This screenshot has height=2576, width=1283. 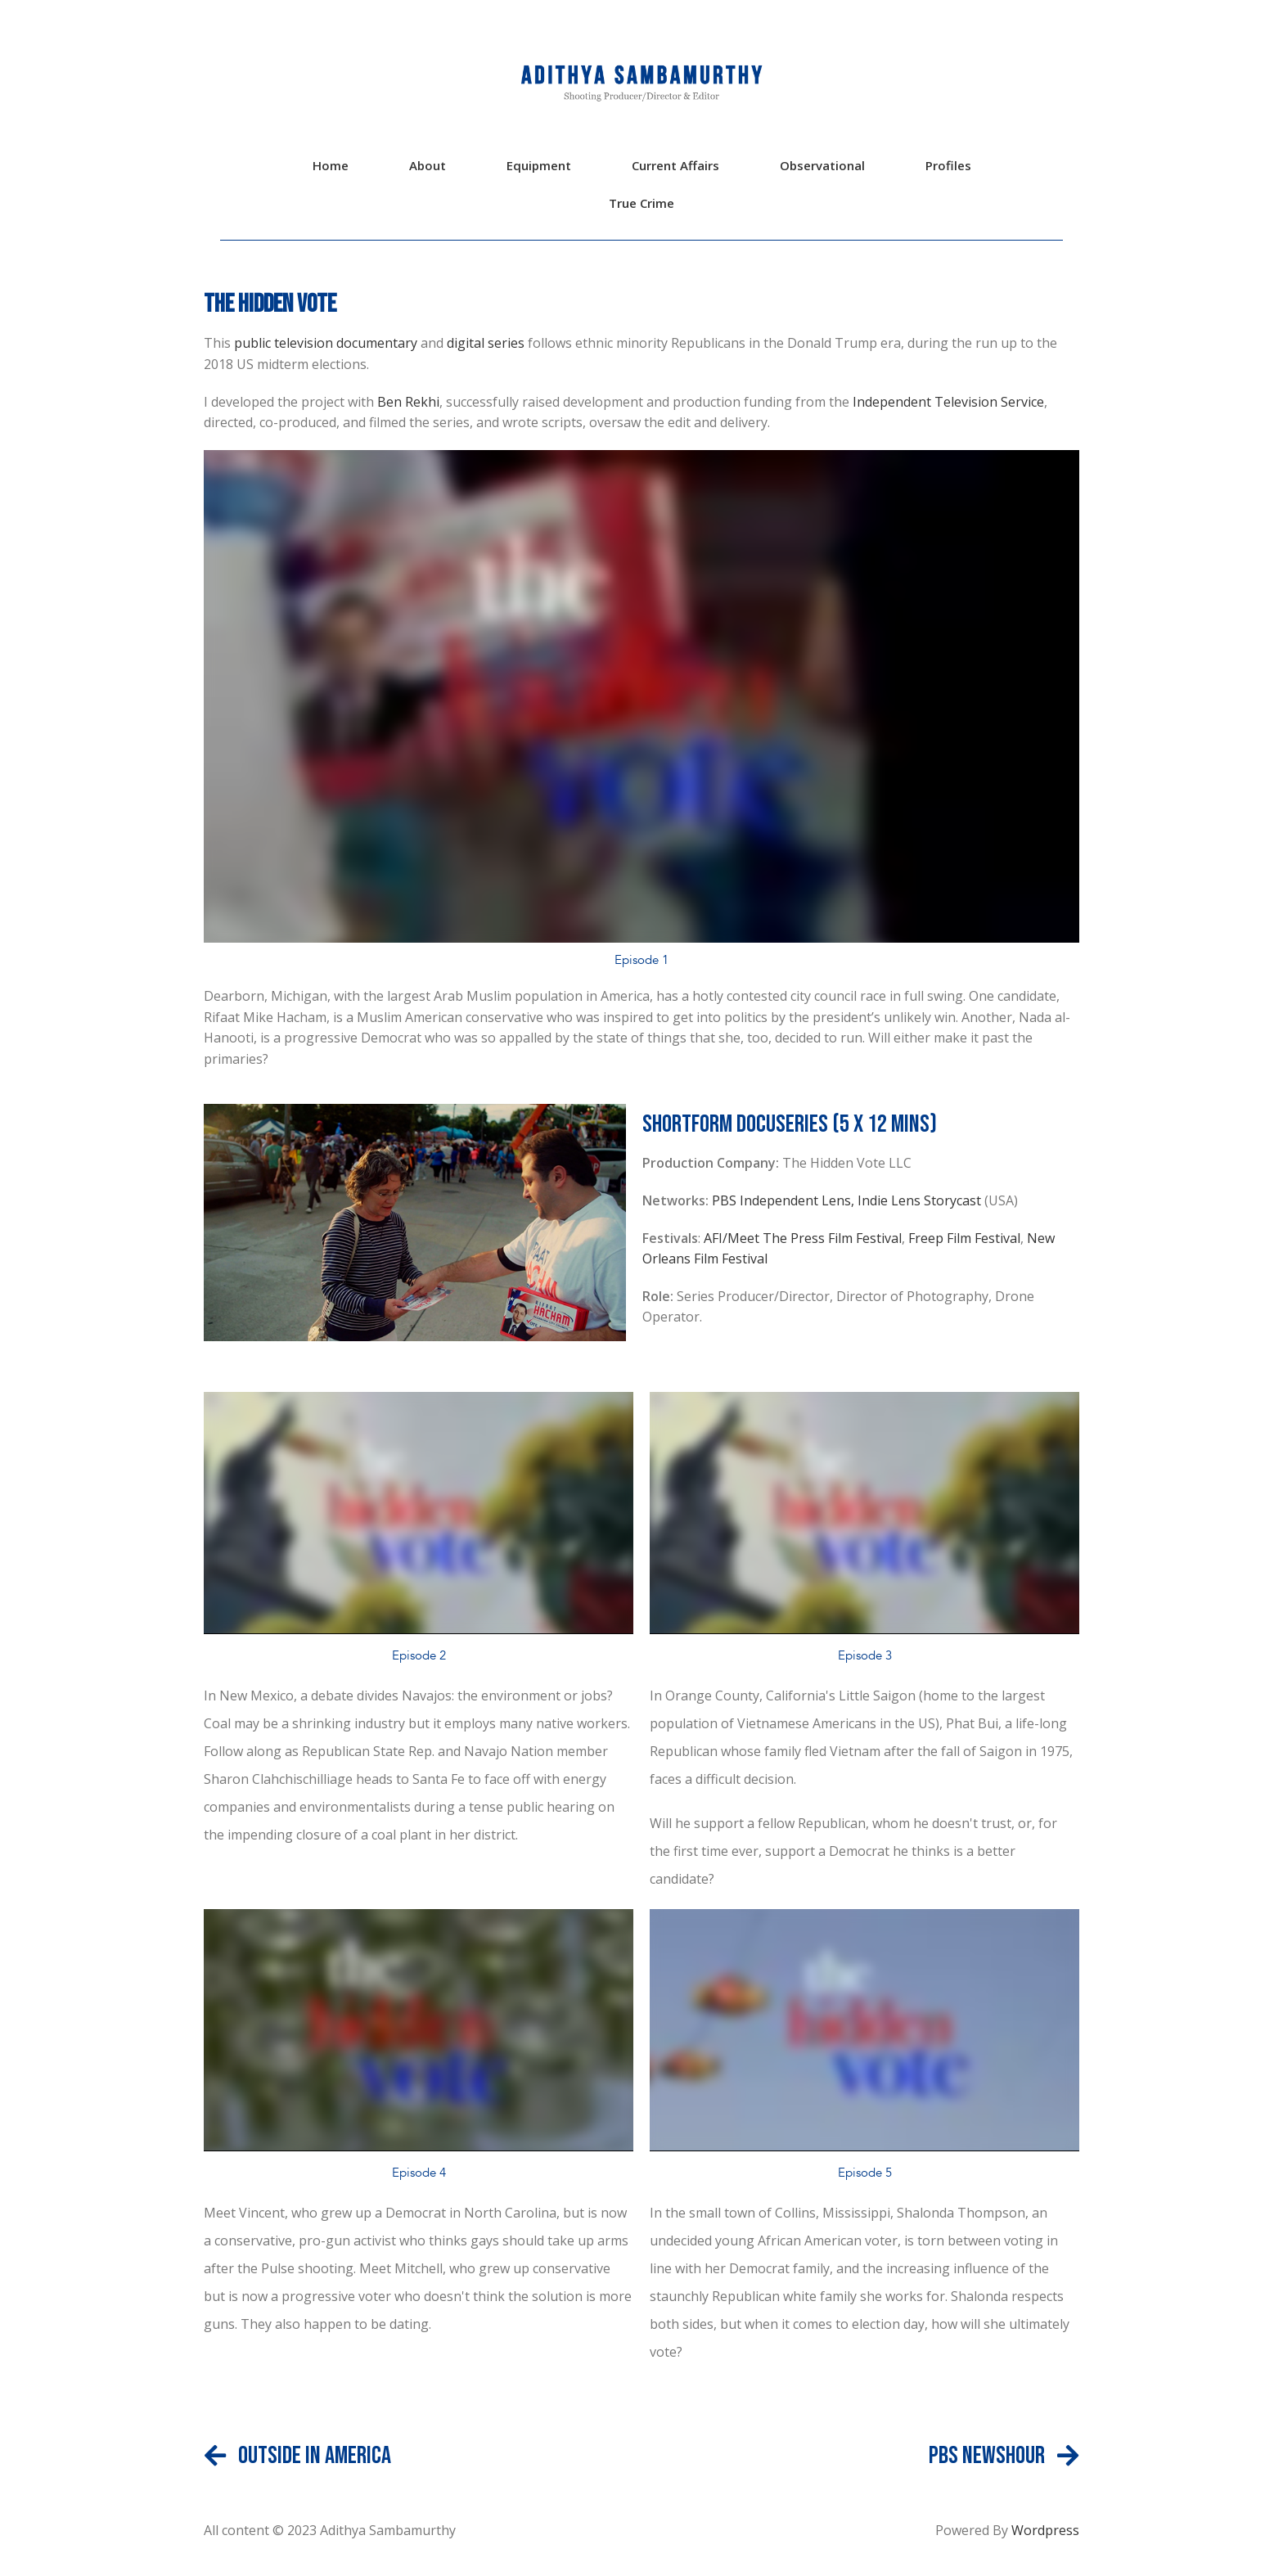 I want to click on Observational, so click(x=822, y=165).